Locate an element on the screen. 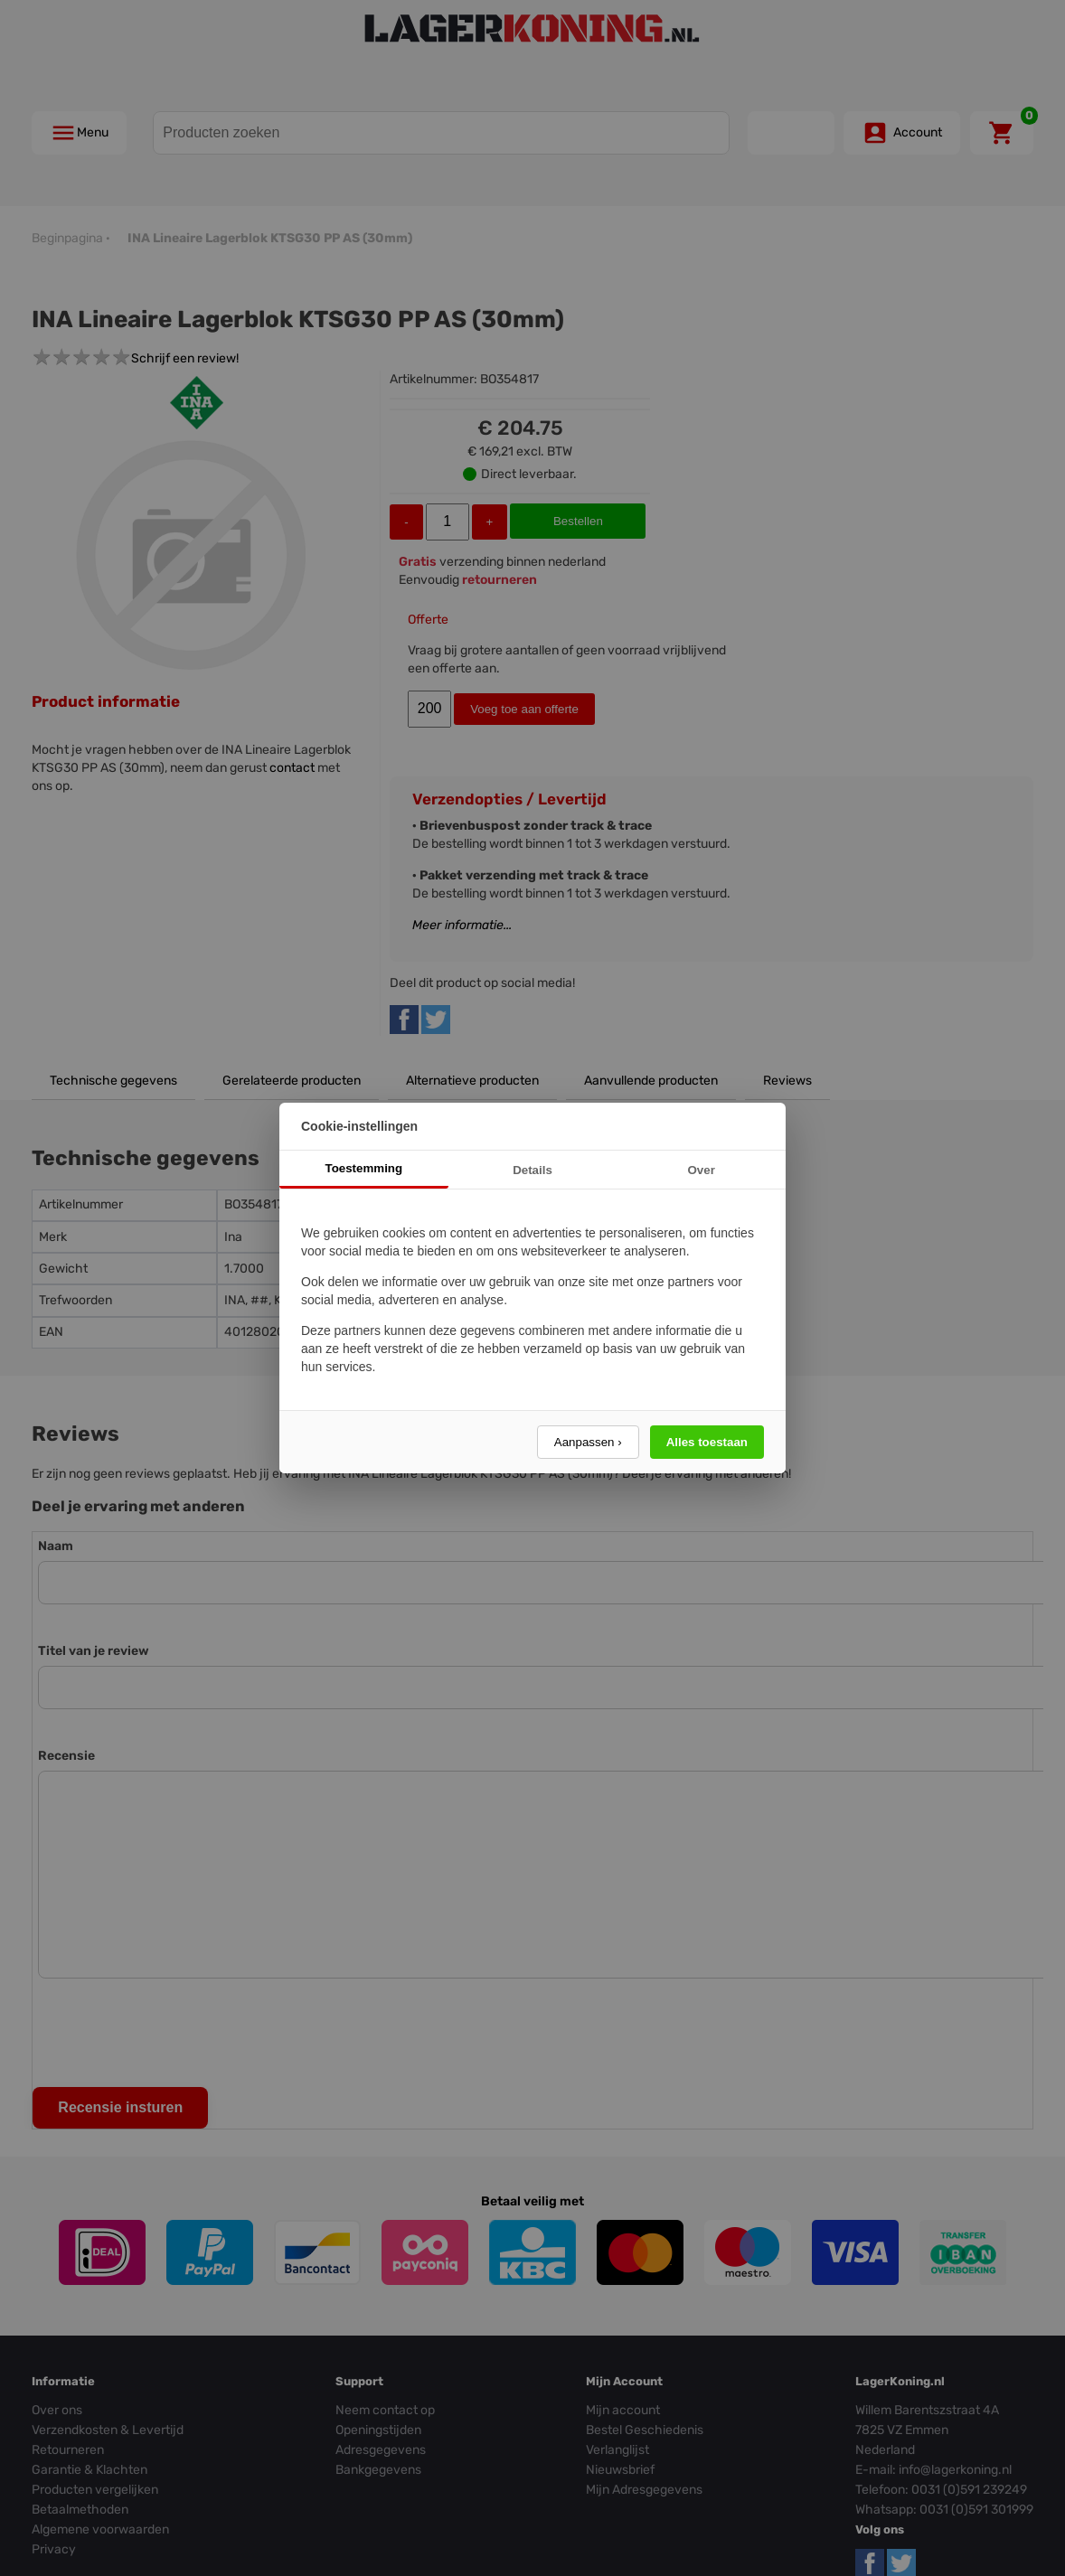 Image resolution: width=1065 pixels, height=2576 pixels. Alles toestaan is located at coordinates (707, 1442).